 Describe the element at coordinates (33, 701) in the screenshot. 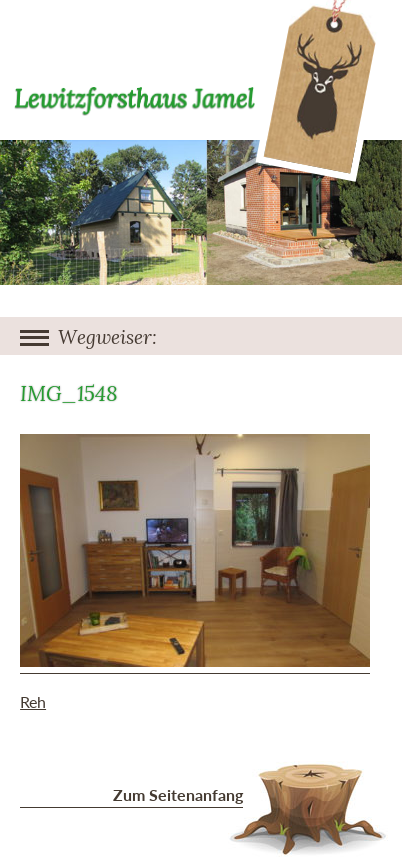

I see `Reh` at that location.